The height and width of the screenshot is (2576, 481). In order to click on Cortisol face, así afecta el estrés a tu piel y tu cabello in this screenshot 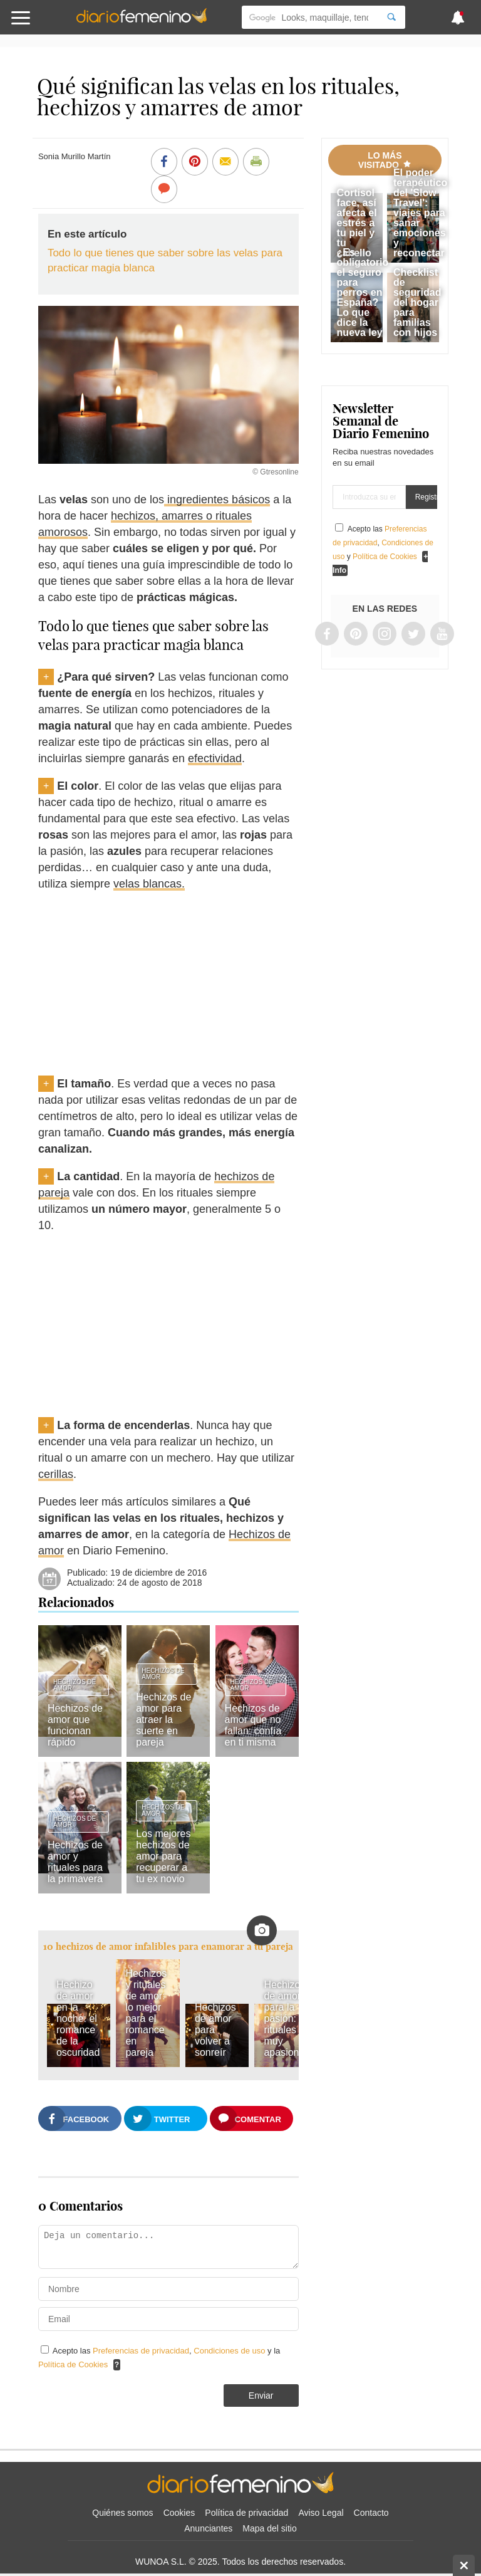, I will do `click(357, 222)`.